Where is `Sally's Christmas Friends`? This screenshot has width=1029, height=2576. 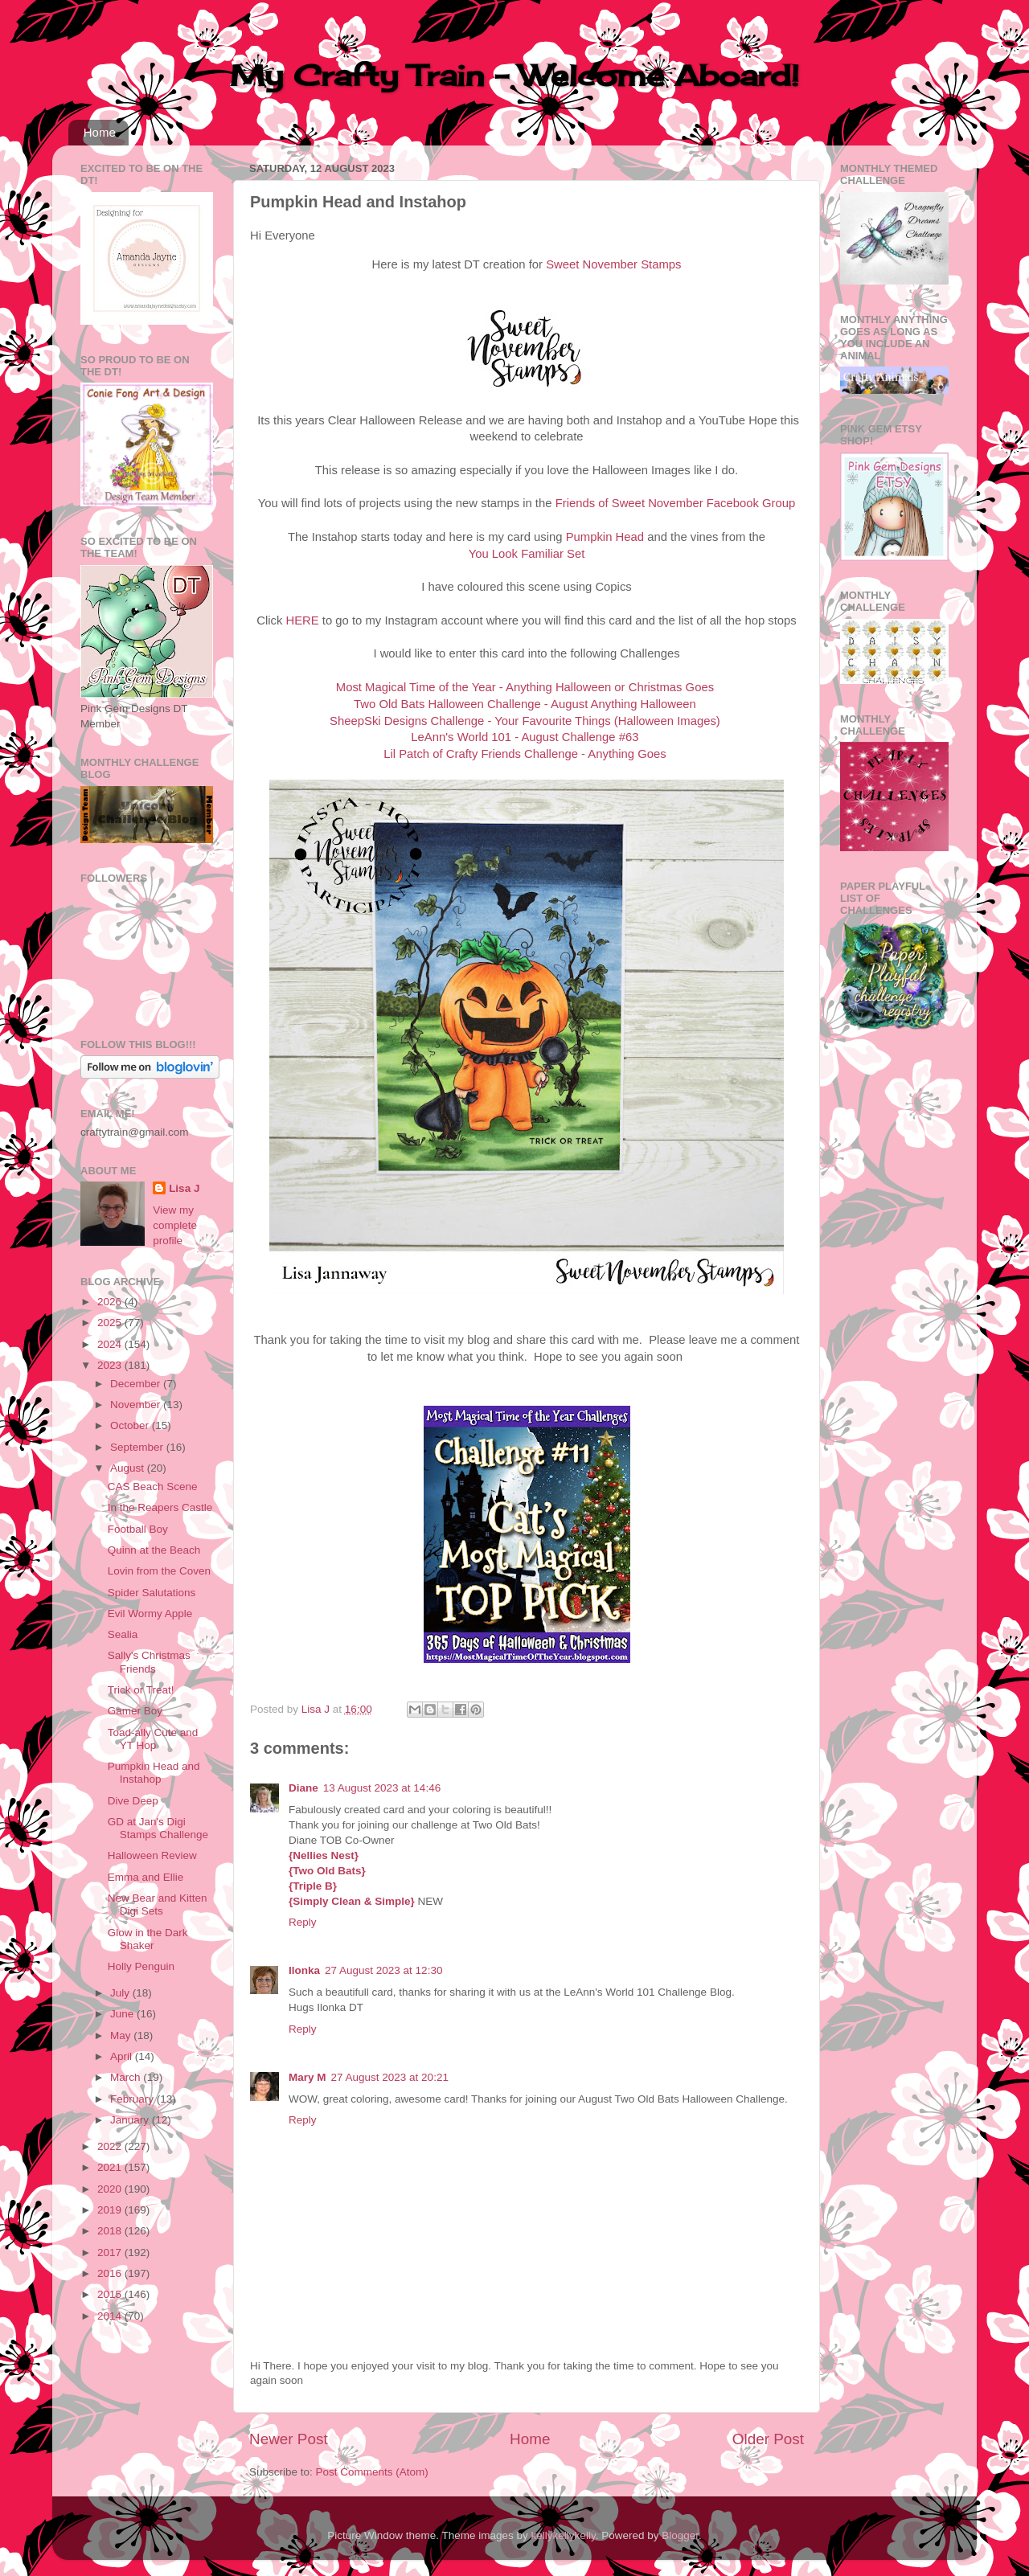 Sally's Christmas Friends is located at coordinates (149, 1661).